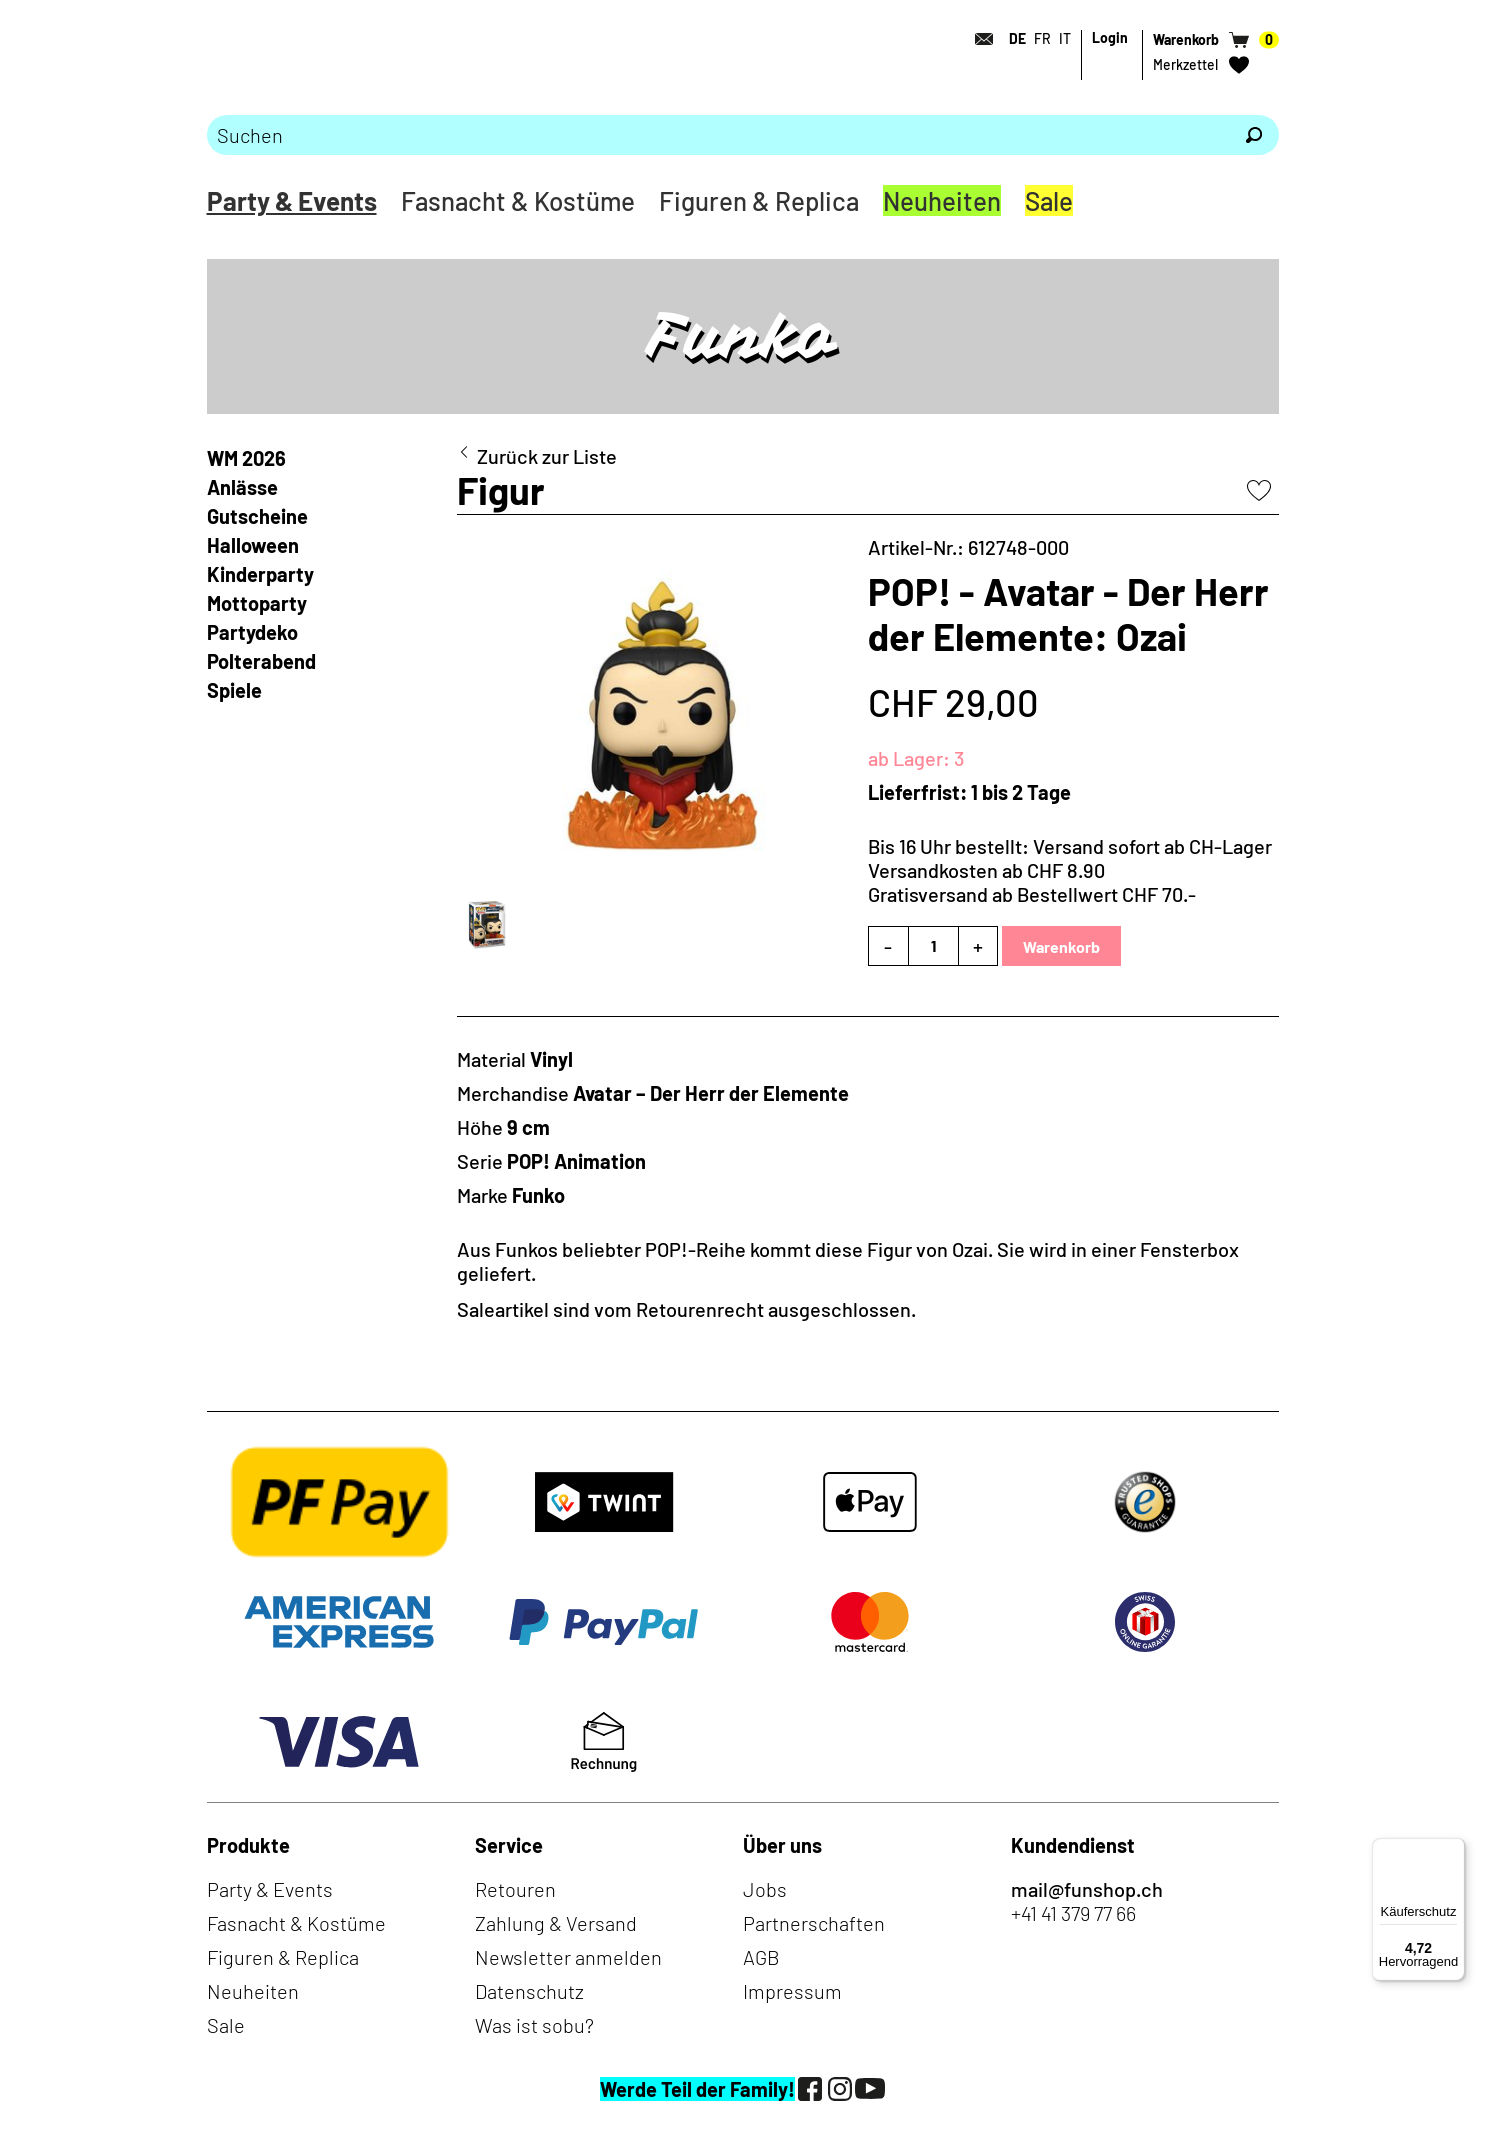  Describe the element at coordinates (242, 487) in the screenshot. I see `Anlässe` at that location.